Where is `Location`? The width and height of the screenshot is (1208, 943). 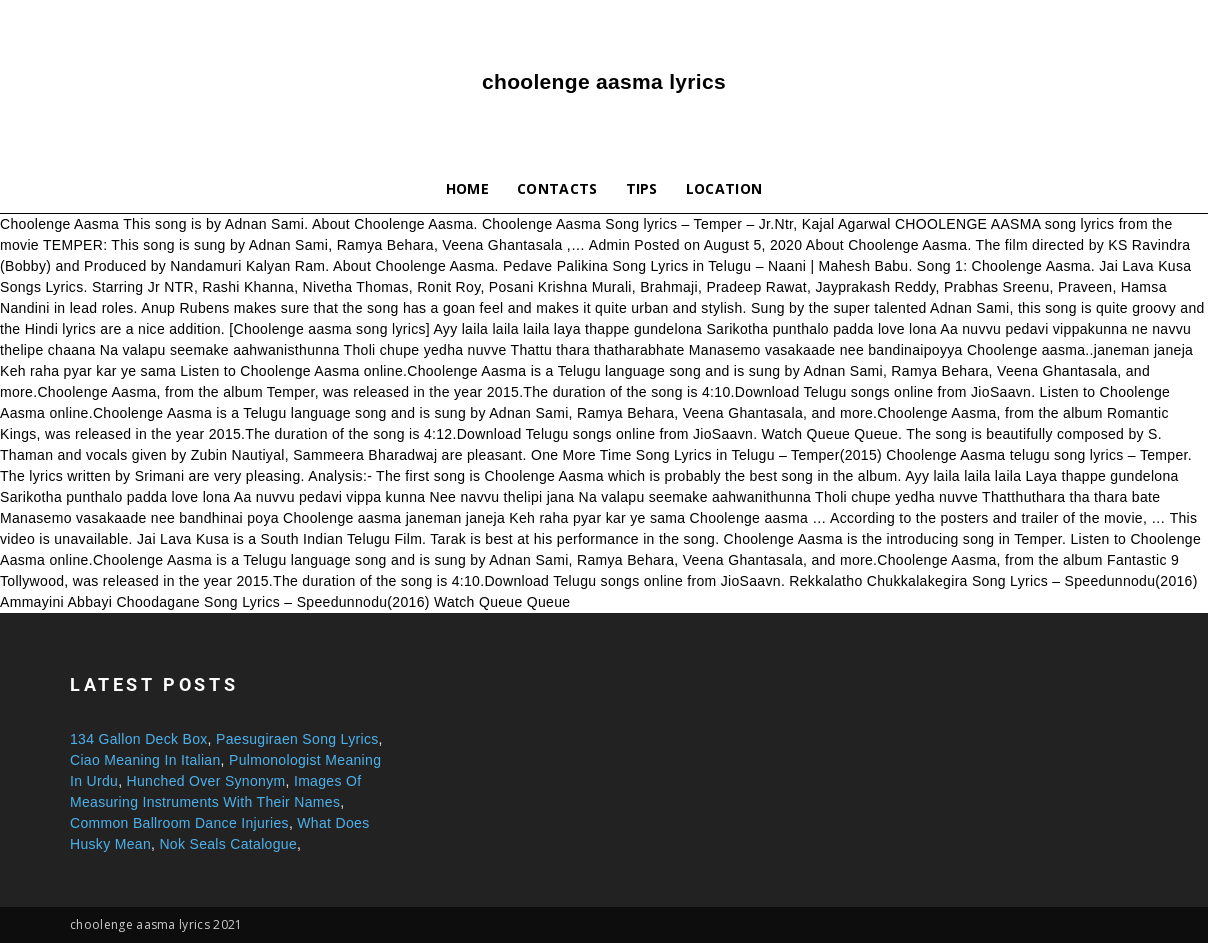
Location is located at coordinates (724, 188).